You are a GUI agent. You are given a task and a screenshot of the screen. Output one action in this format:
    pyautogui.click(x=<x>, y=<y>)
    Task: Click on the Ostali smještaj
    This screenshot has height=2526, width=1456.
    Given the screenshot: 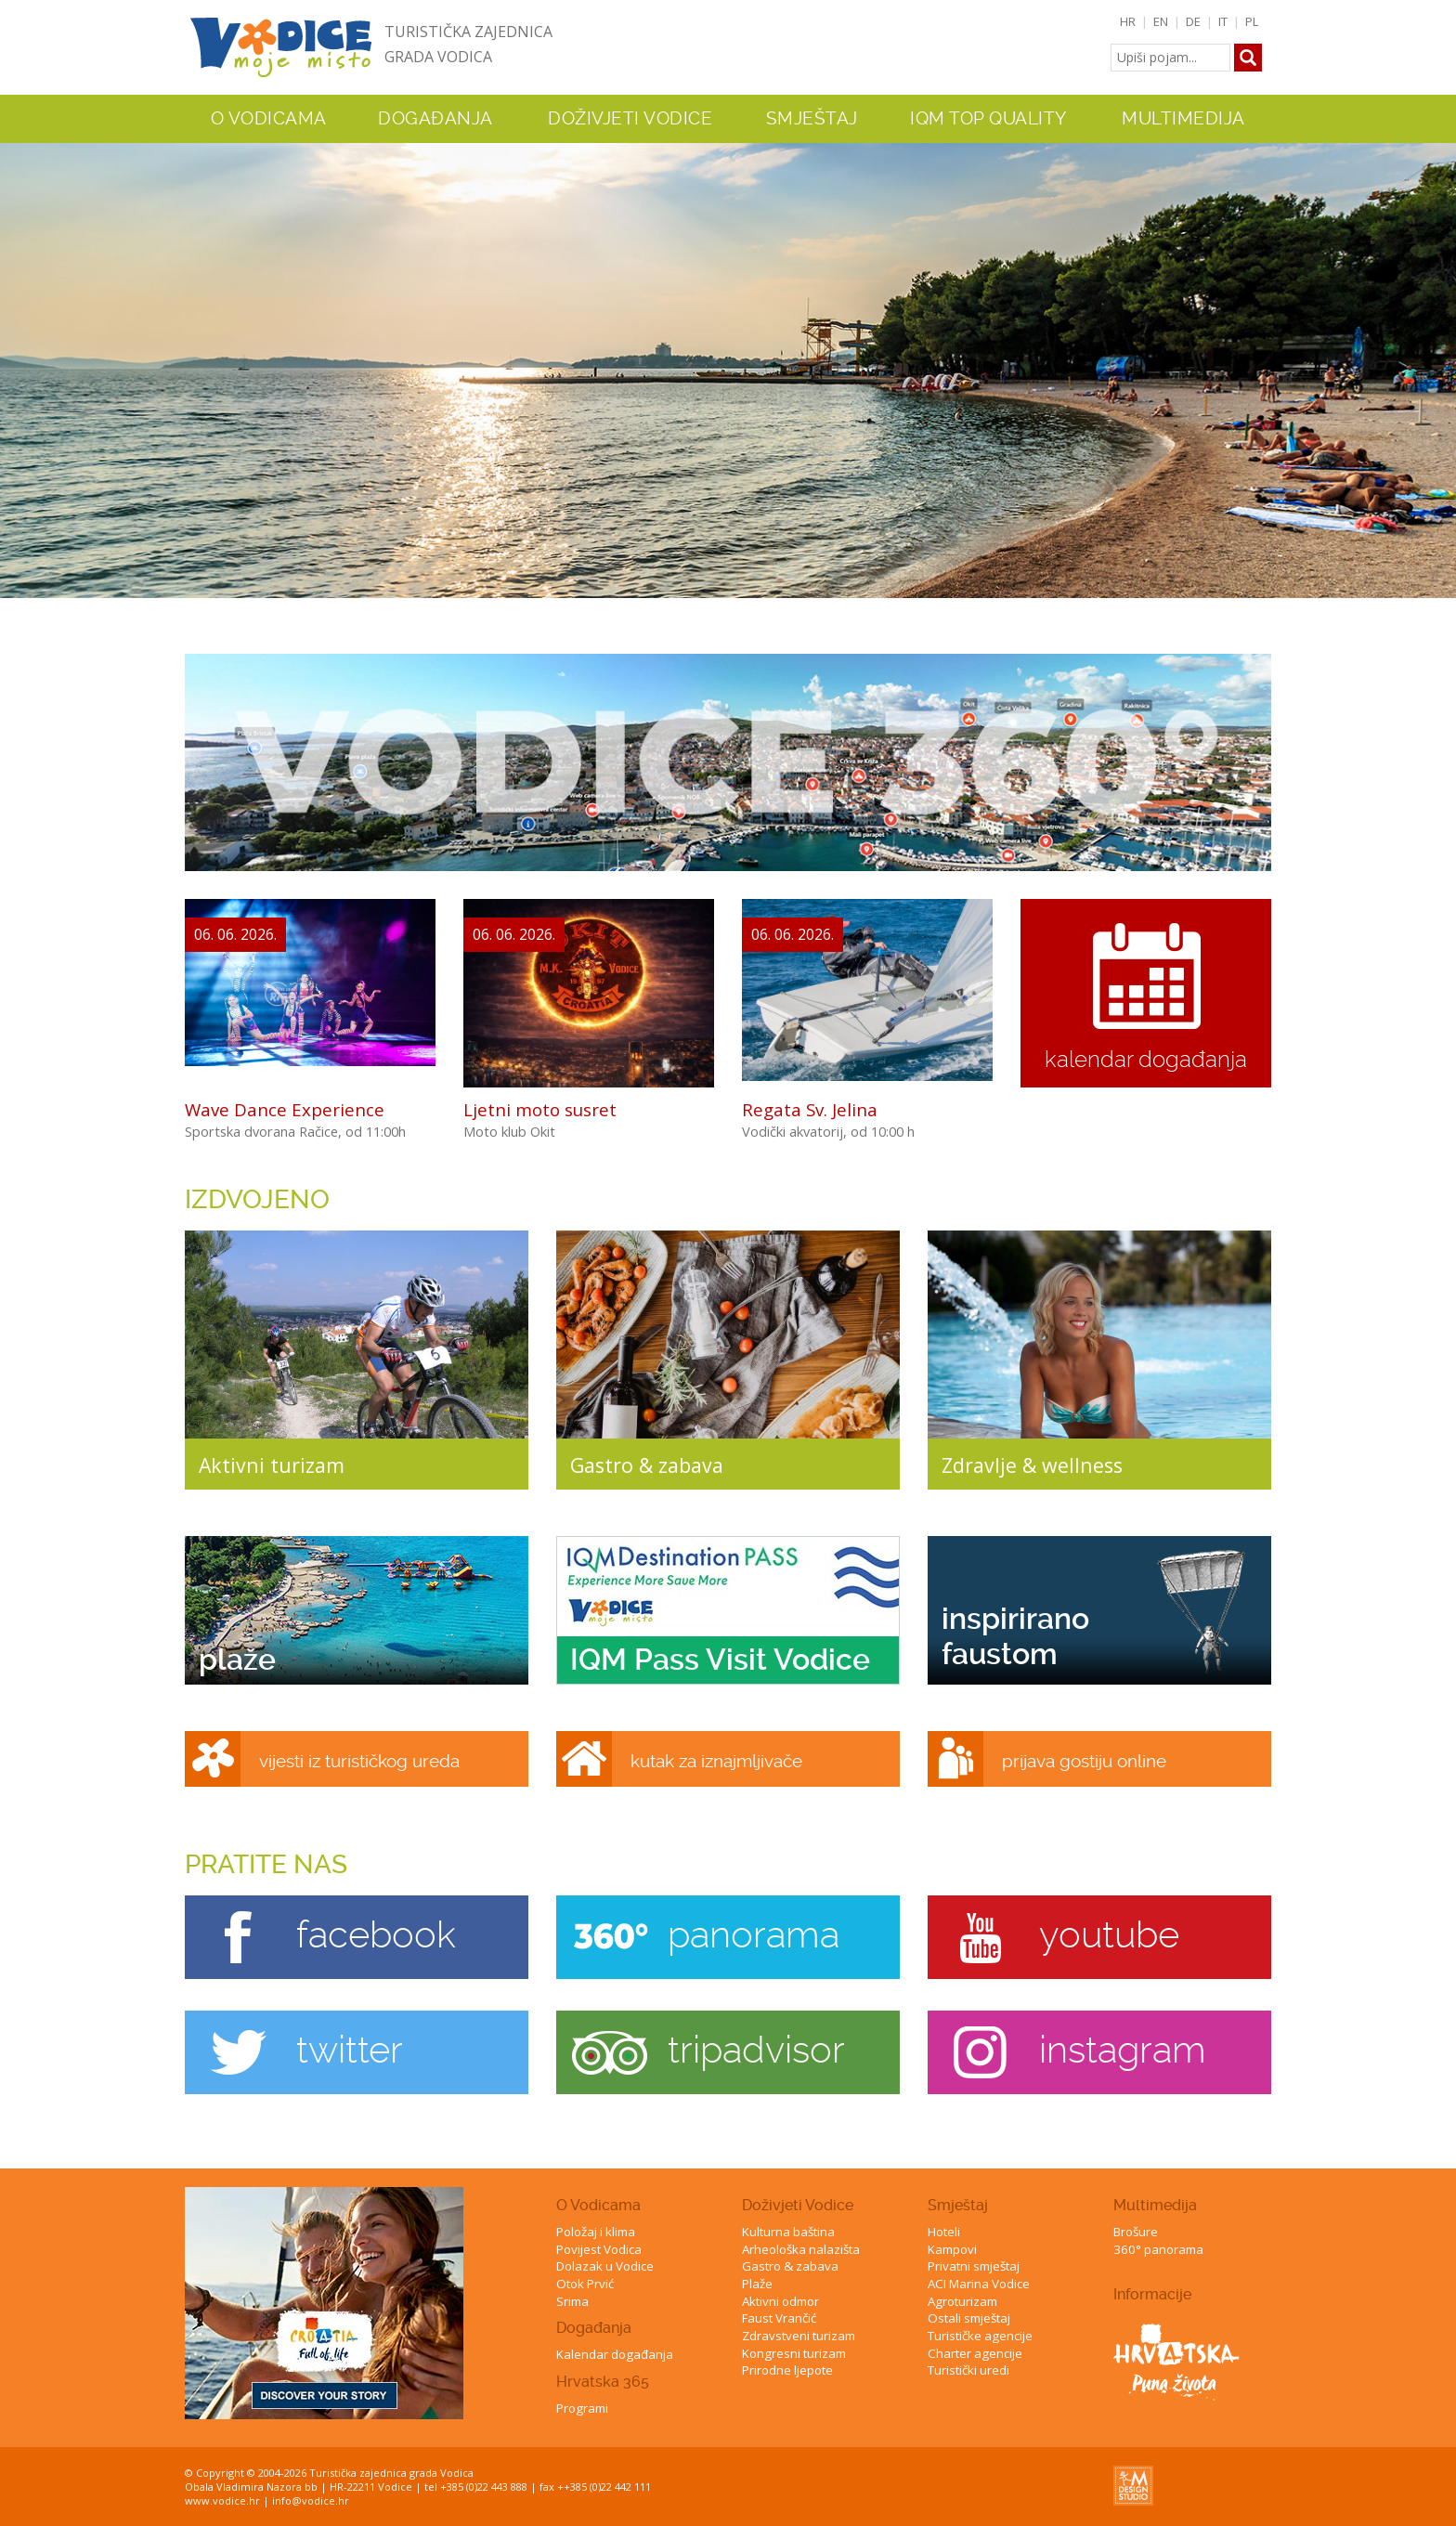 What is the action you would take?
    pyautogui.click(x=969, y=2318)
    